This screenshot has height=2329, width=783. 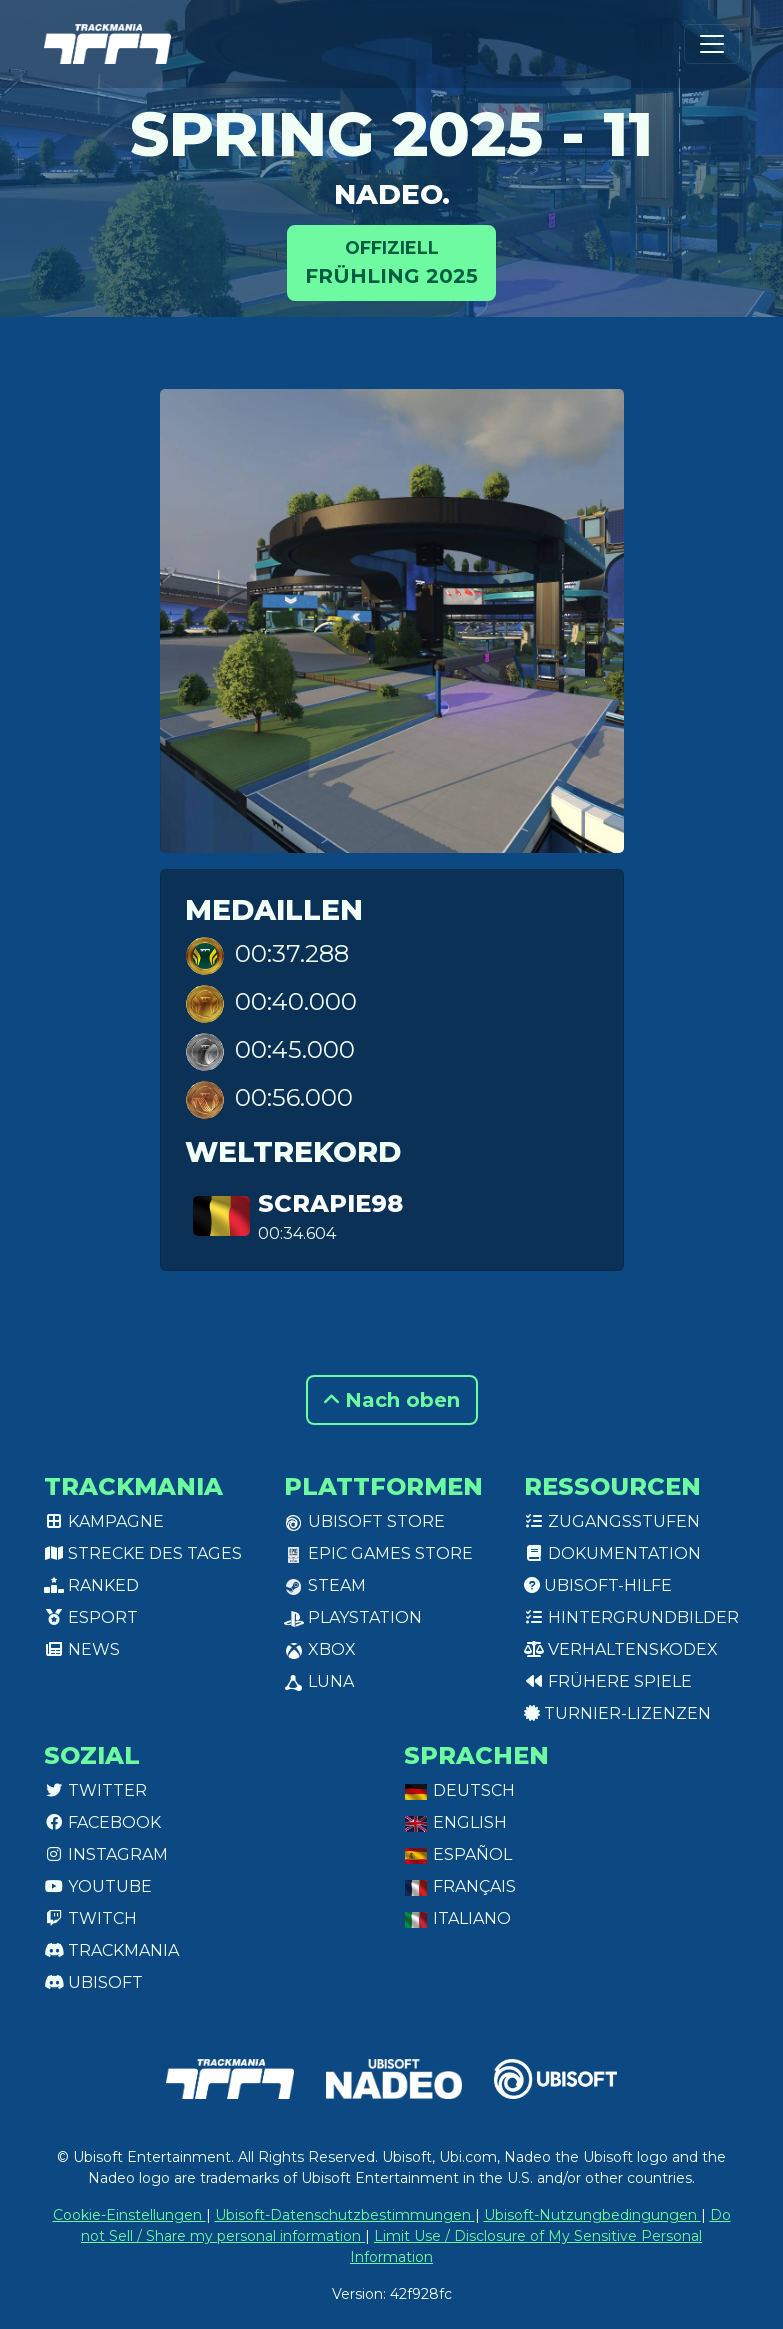 I want to click on Esport, so click(x=91, y=1617).